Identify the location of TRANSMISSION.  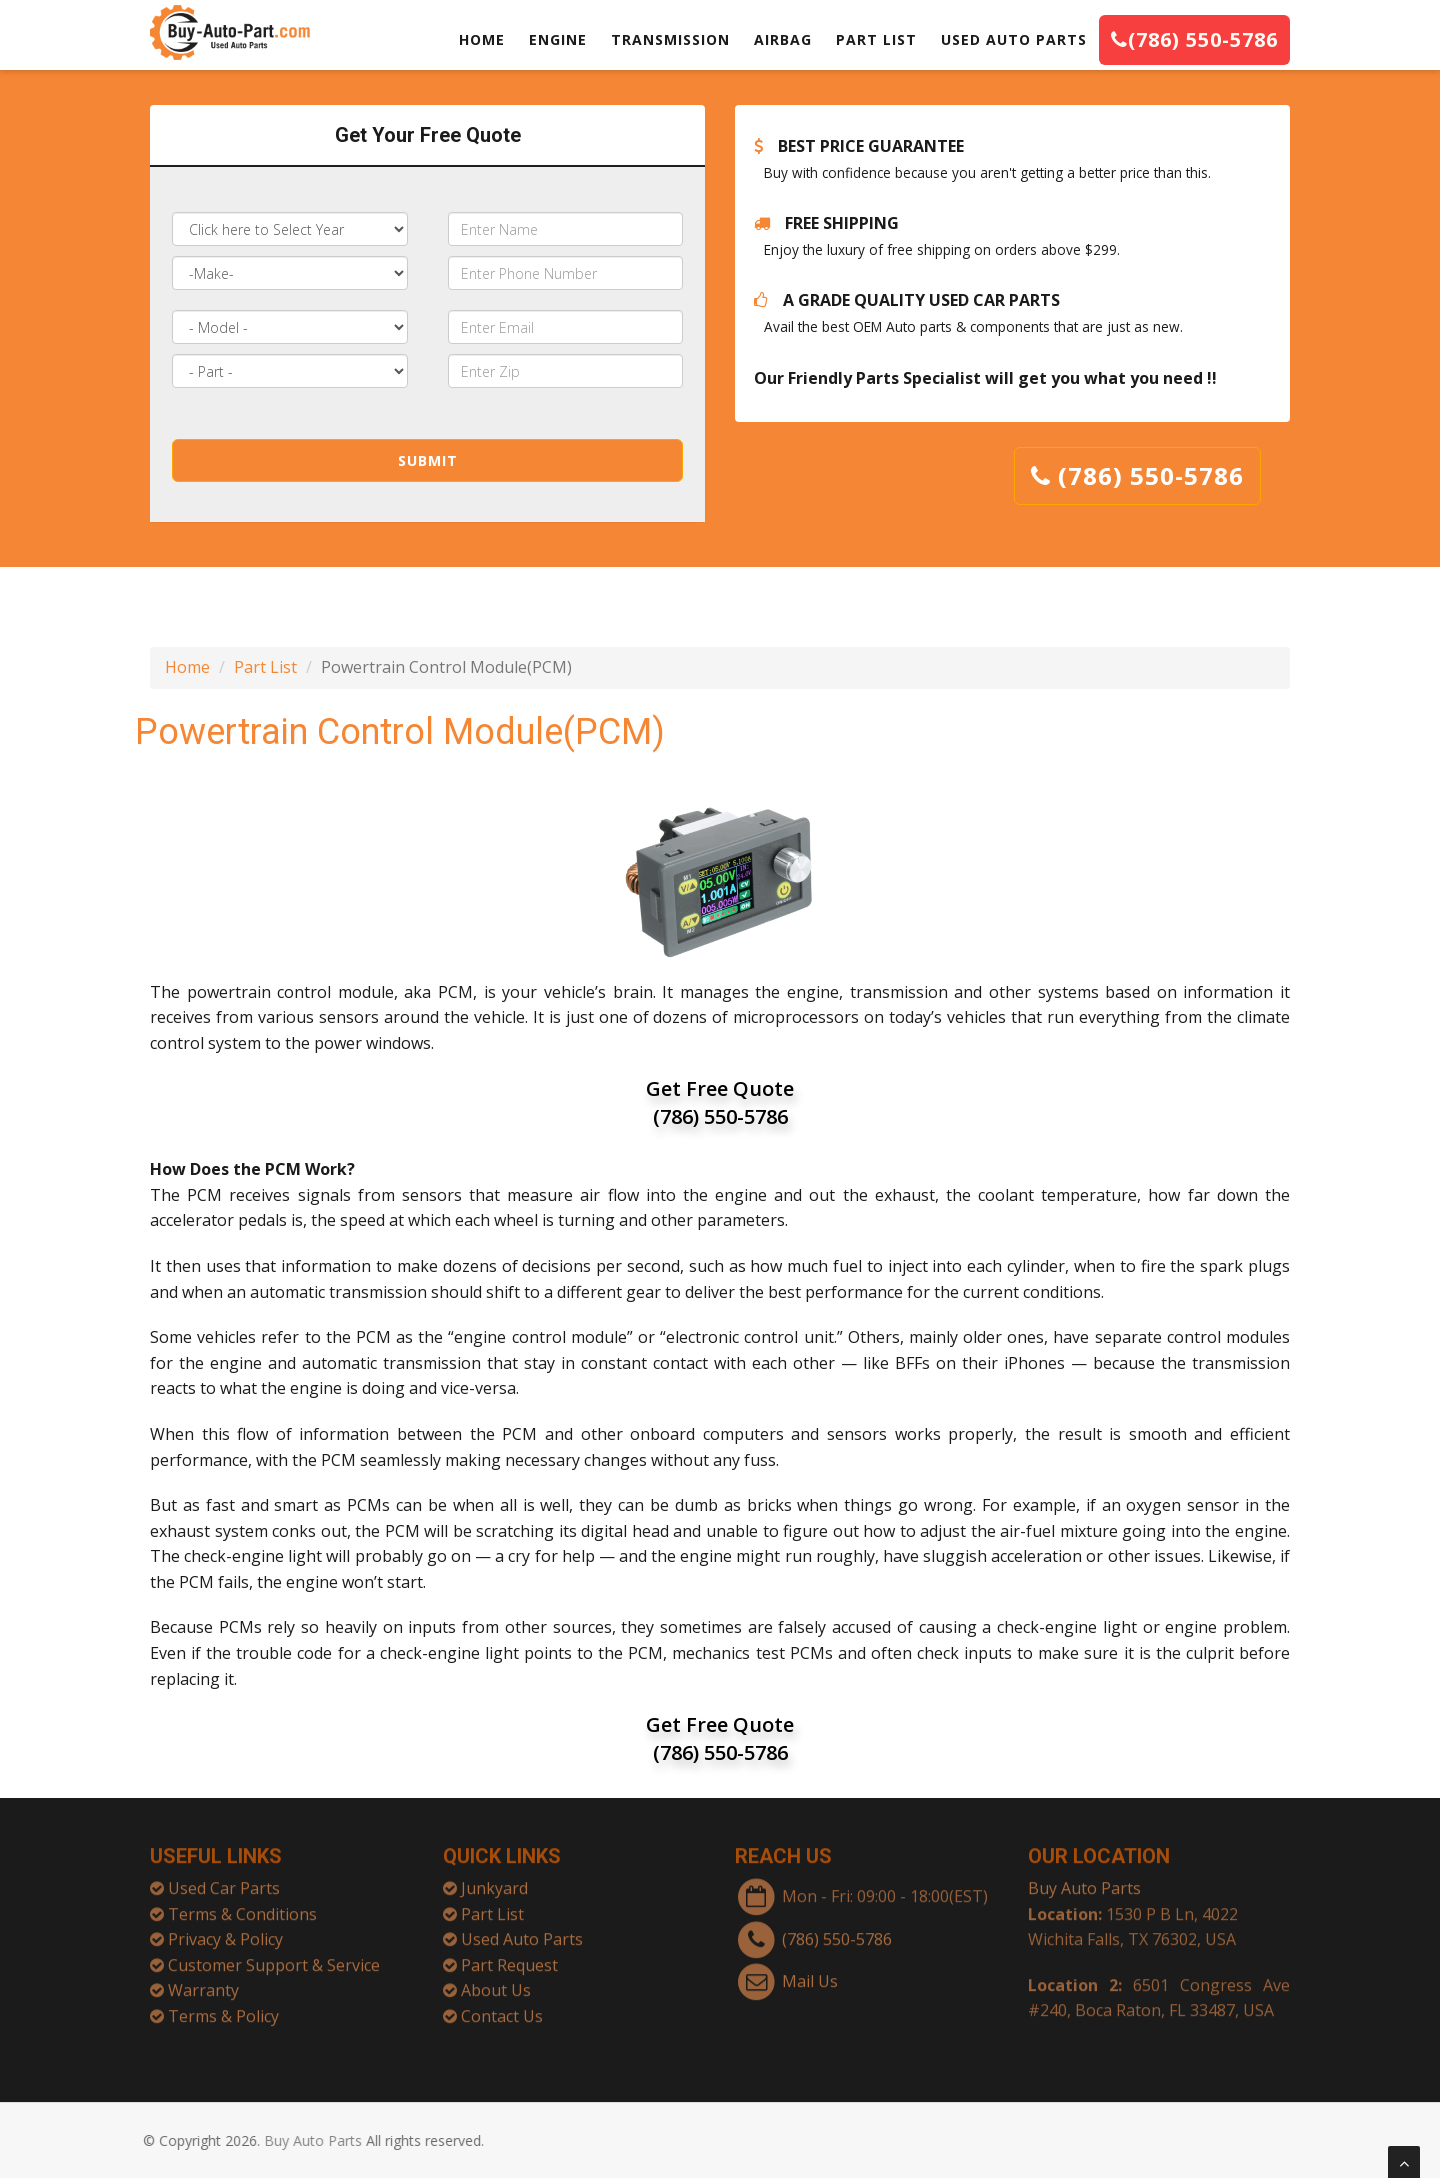
(670, 39).